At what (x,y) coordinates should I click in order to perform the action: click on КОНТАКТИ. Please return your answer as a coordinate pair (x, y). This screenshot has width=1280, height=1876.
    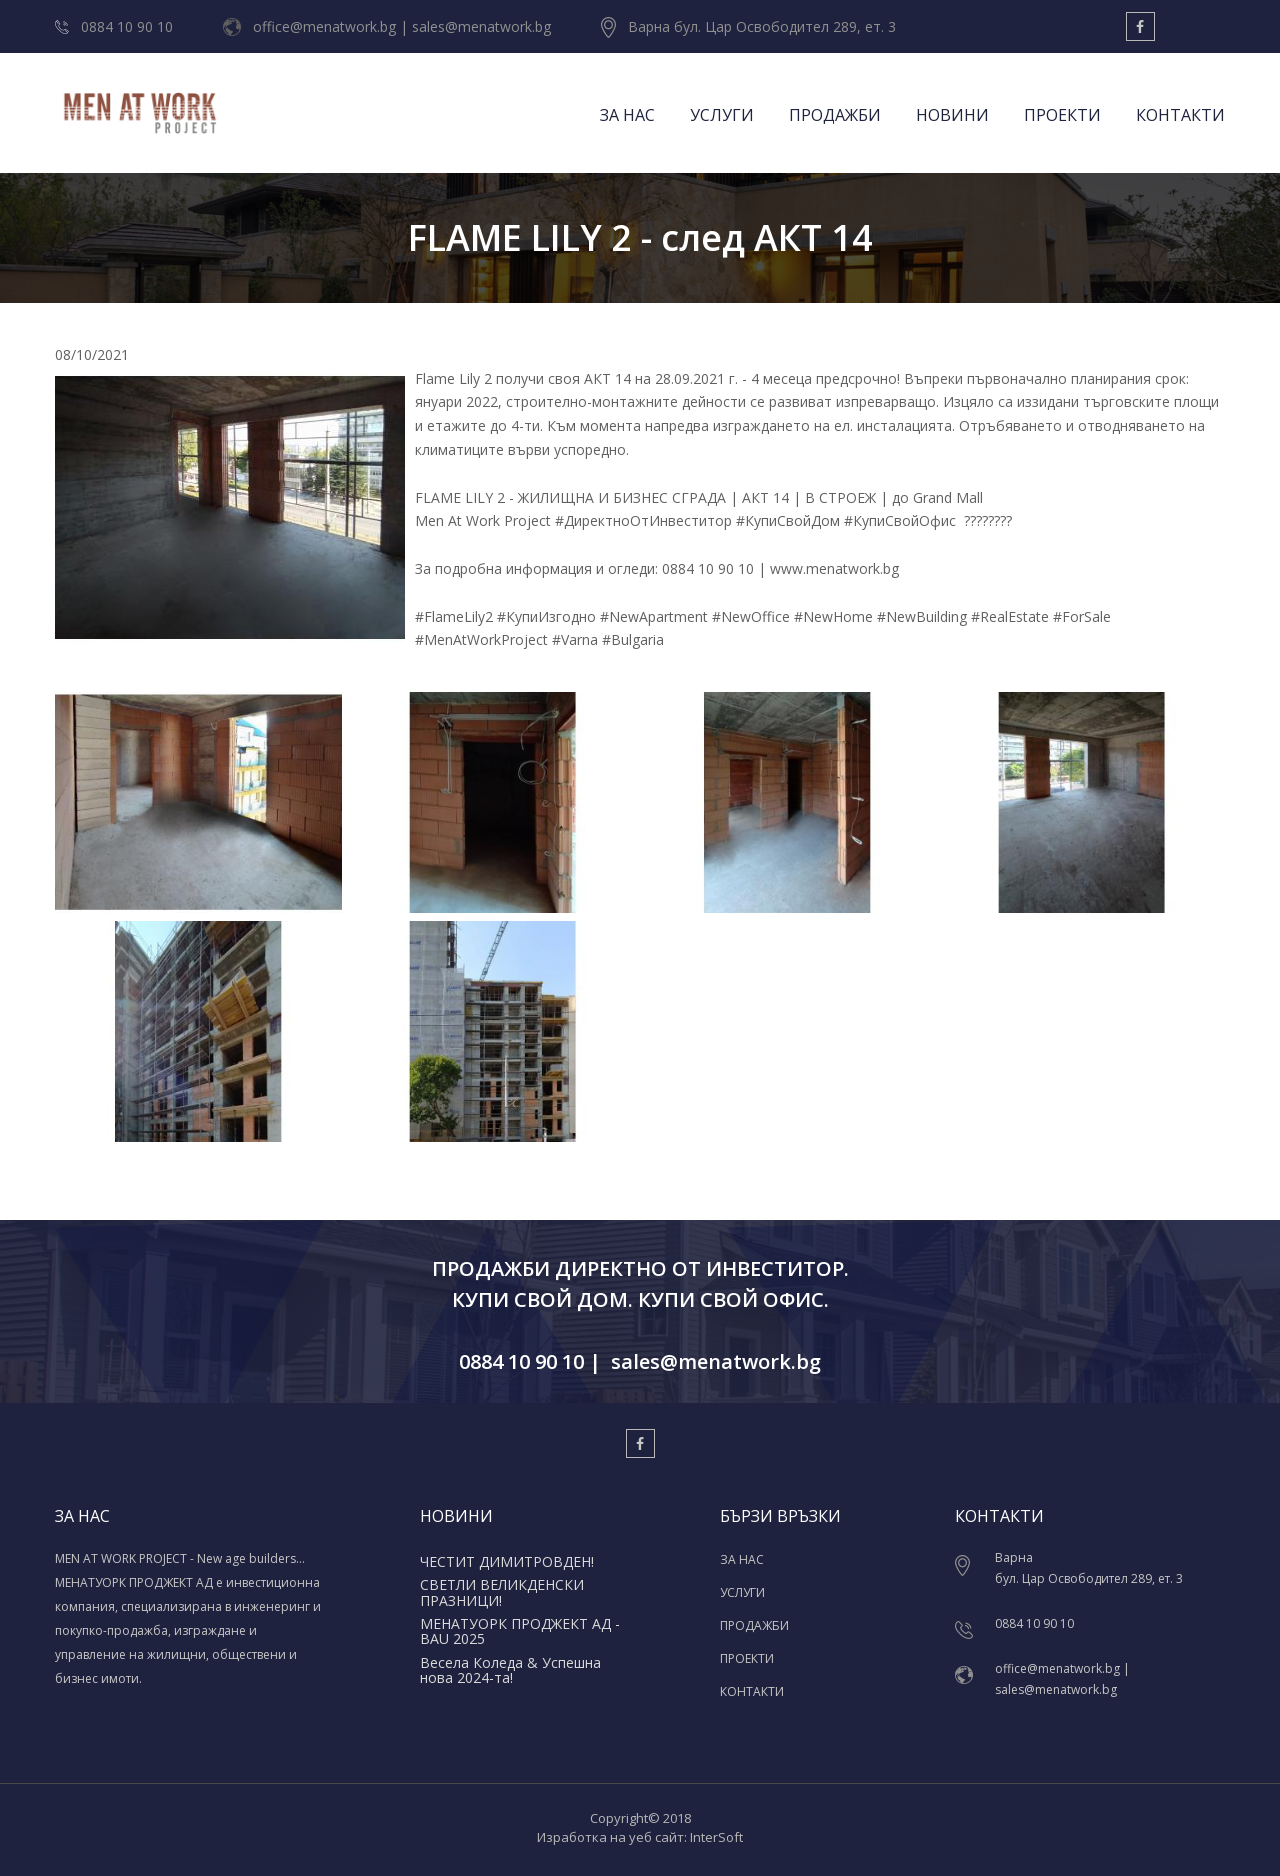
    Looking at the image, I should click on (1180, 115).